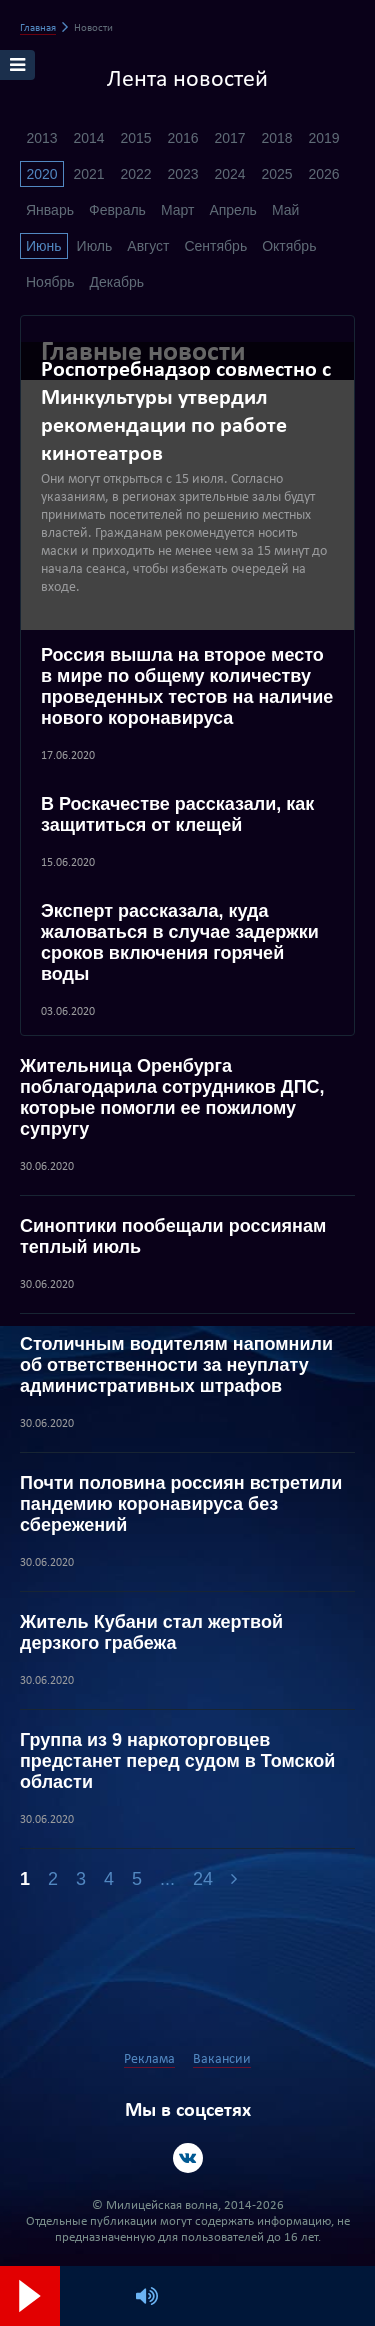 This screenshot has width=375, height=2326. What do you see at coordinates (289, 246) in the screenshot?
I see `Октябрь` at bounding box center [289, 246].